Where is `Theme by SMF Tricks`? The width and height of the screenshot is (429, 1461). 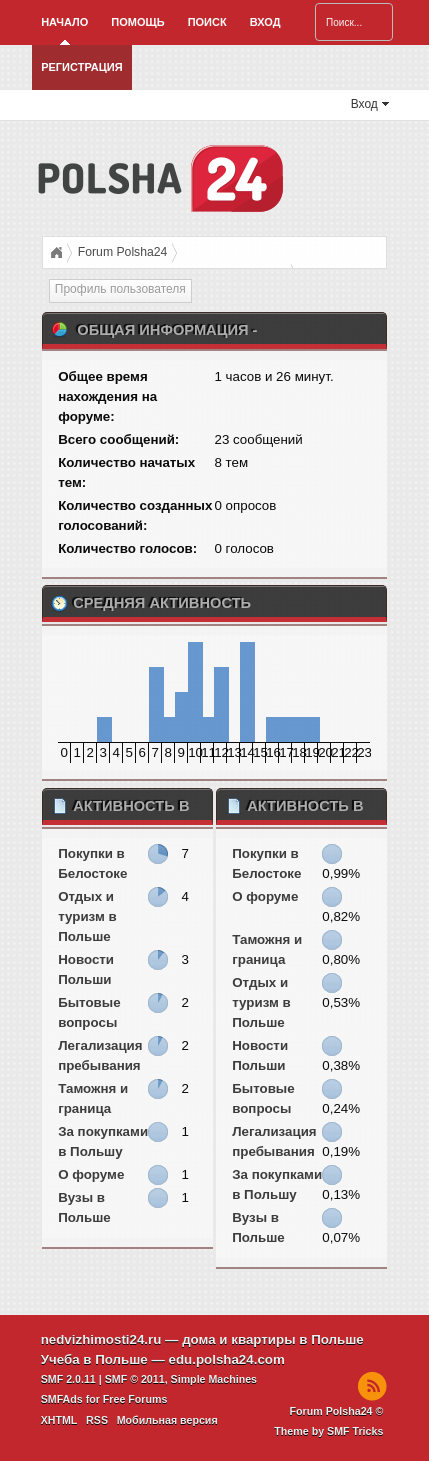
Theme by SMF Tricks is located at coordinates (328, 1431).